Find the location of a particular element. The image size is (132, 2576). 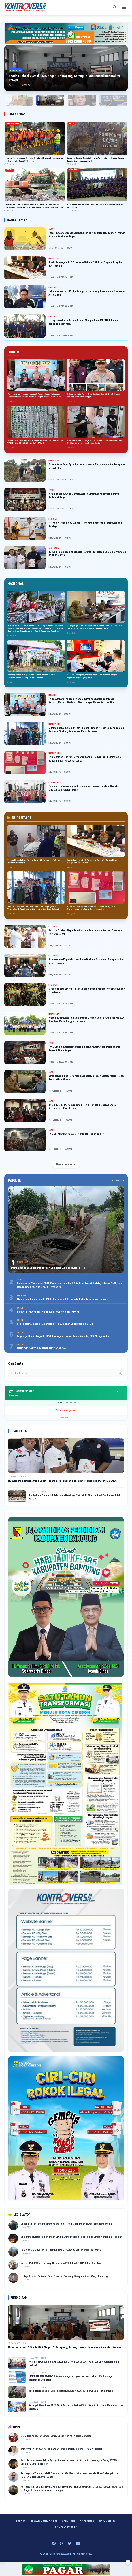

REGIONAL is located at coordinates (53, 519).